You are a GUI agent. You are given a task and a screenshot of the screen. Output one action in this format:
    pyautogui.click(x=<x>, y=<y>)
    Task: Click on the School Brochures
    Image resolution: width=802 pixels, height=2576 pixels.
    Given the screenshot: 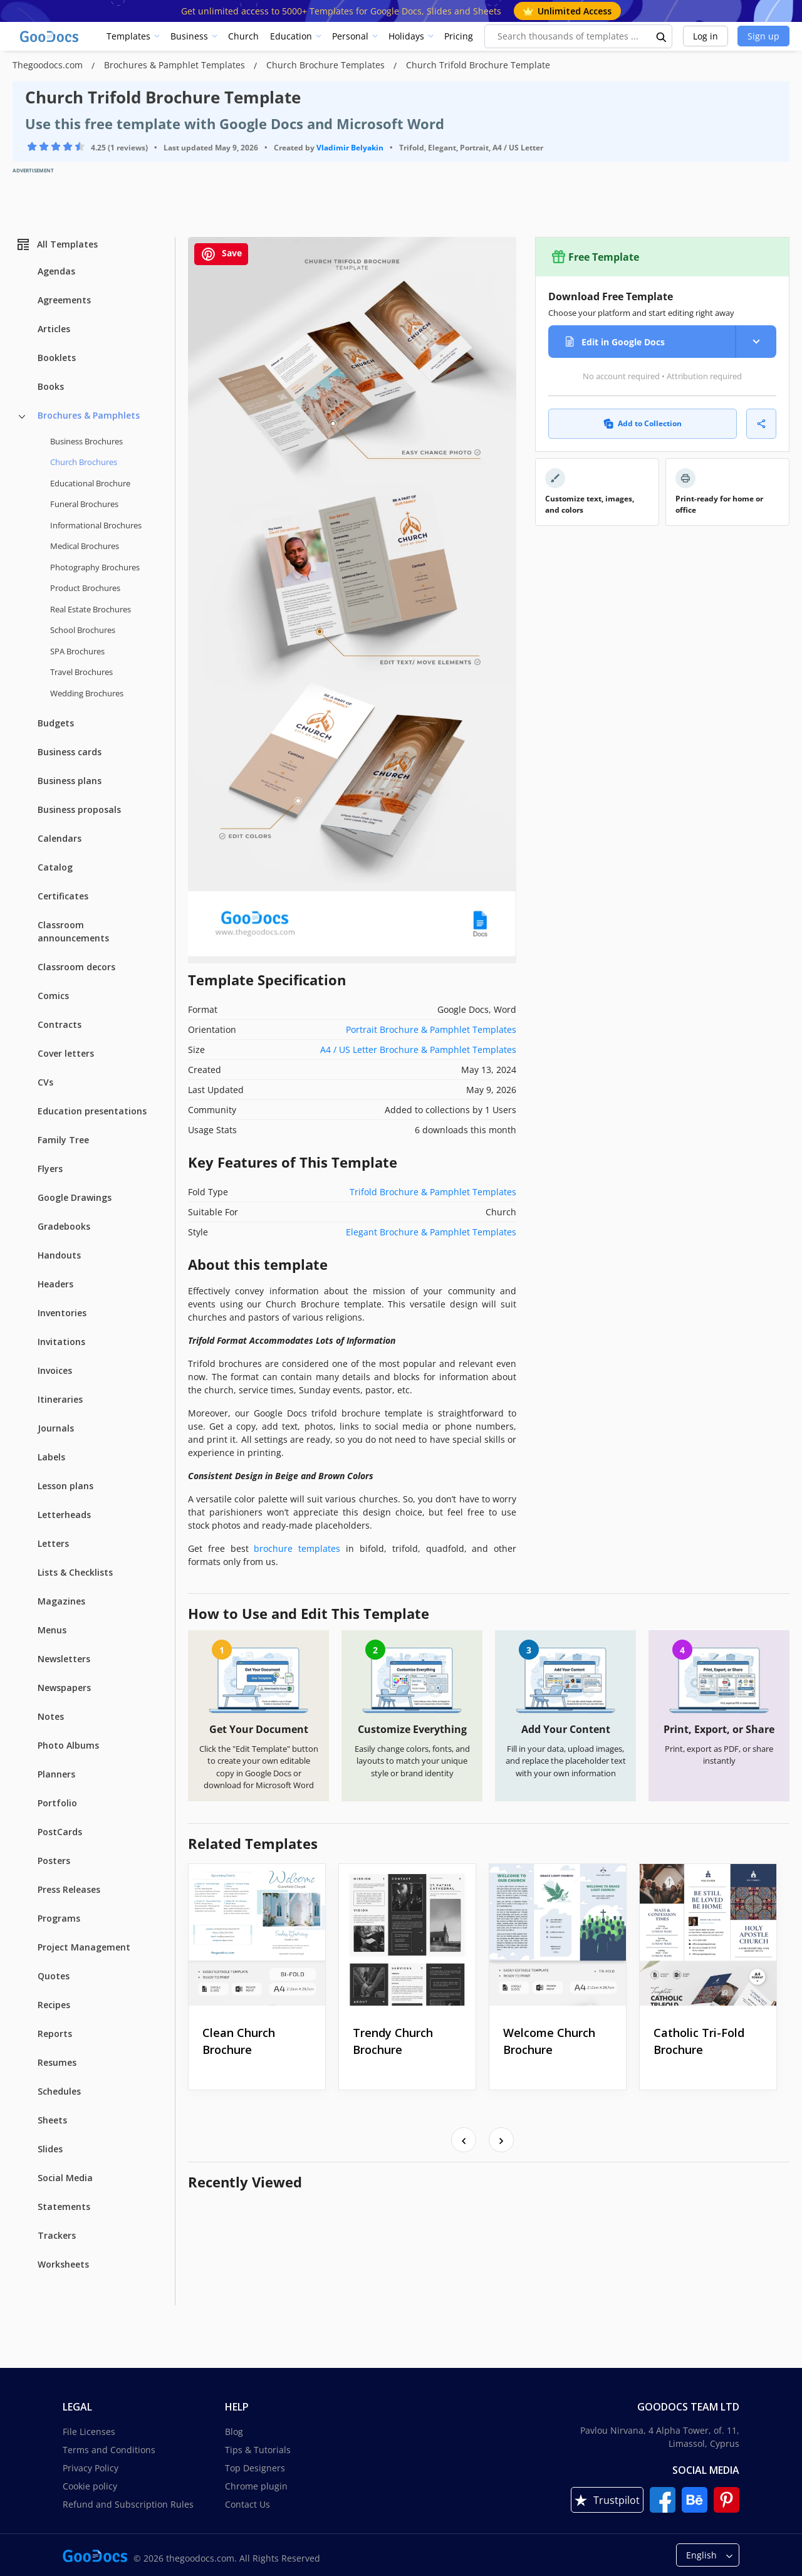 What is the action you would take?
    pyautogui.click(x=82, y=630)
    